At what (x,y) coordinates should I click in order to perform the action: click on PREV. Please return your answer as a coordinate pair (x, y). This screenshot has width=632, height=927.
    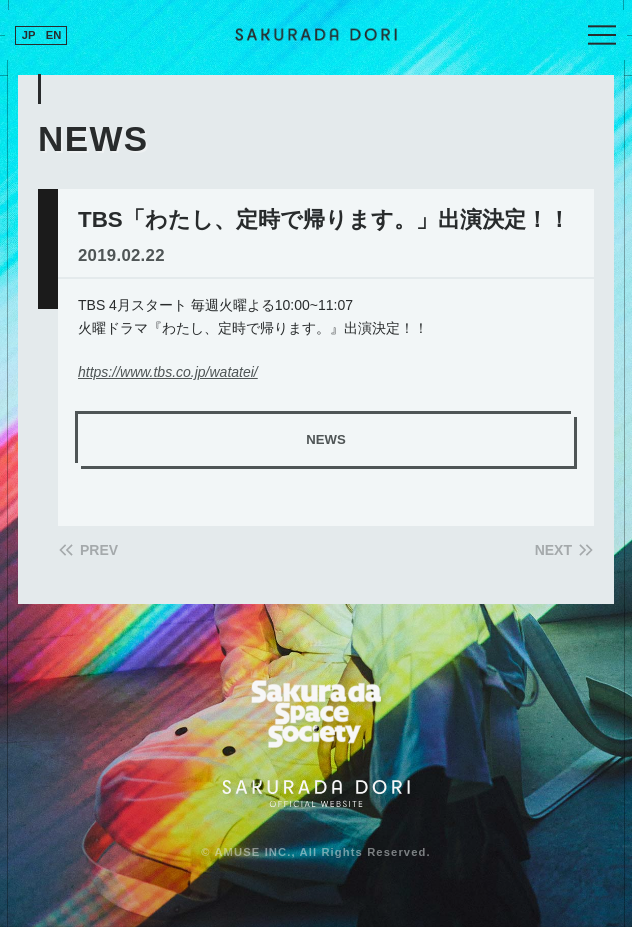
    Looking at the image, I should click on (99, 550).